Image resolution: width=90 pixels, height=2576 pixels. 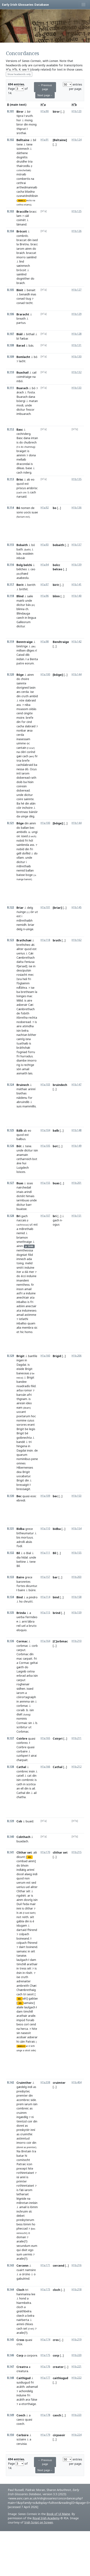 I want to click on H1a.171, so click(x=45, y=2265).